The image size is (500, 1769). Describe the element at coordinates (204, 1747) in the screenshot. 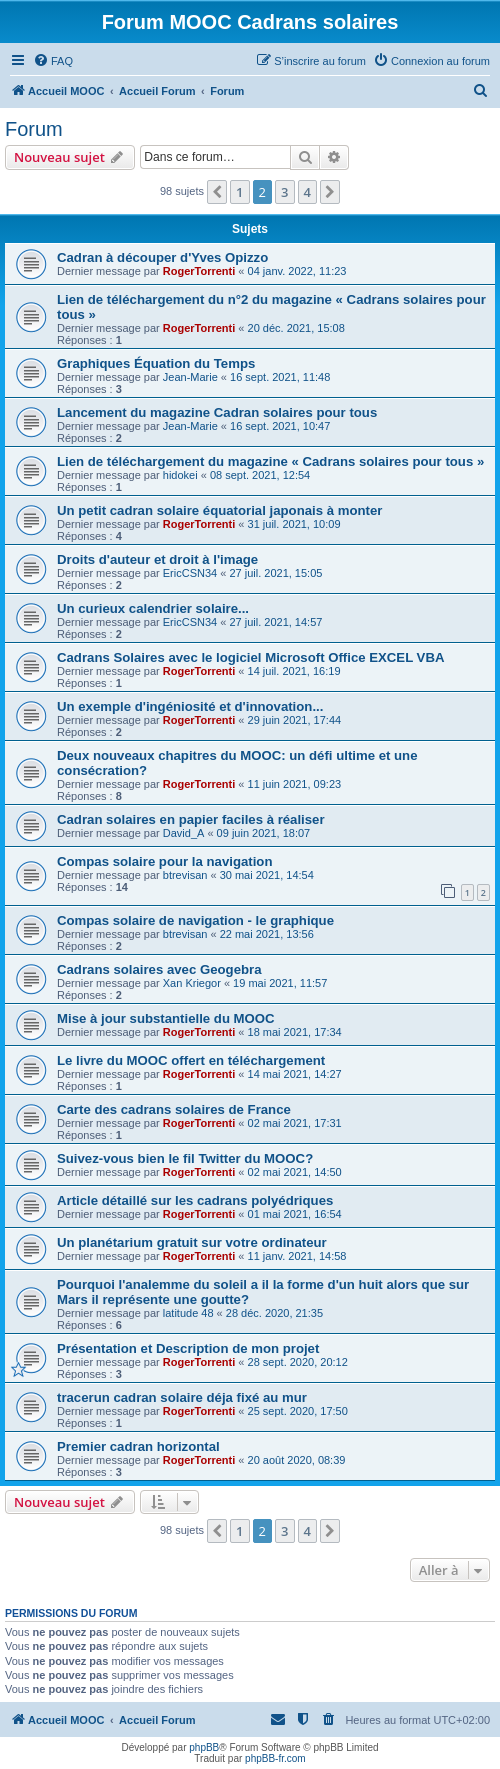

I see `phpBB` at that location.